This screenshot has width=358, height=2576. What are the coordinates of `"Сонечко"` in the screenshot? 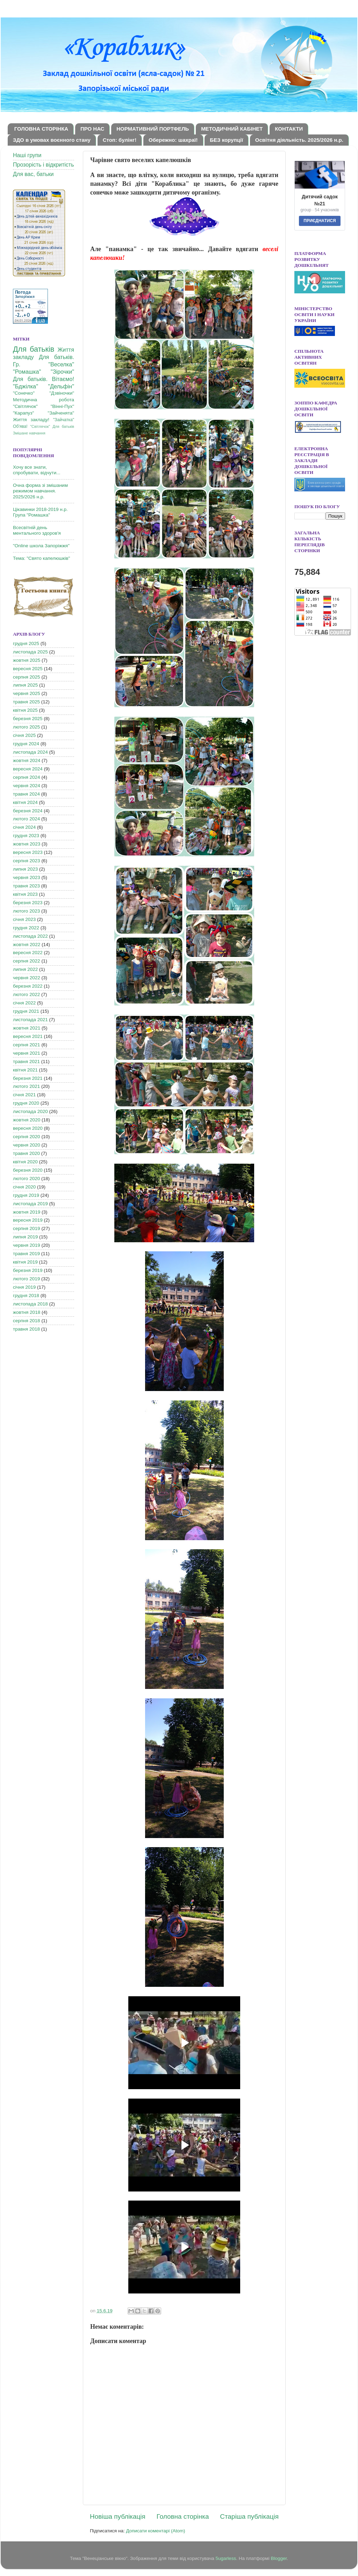 It's located at (24, 393).